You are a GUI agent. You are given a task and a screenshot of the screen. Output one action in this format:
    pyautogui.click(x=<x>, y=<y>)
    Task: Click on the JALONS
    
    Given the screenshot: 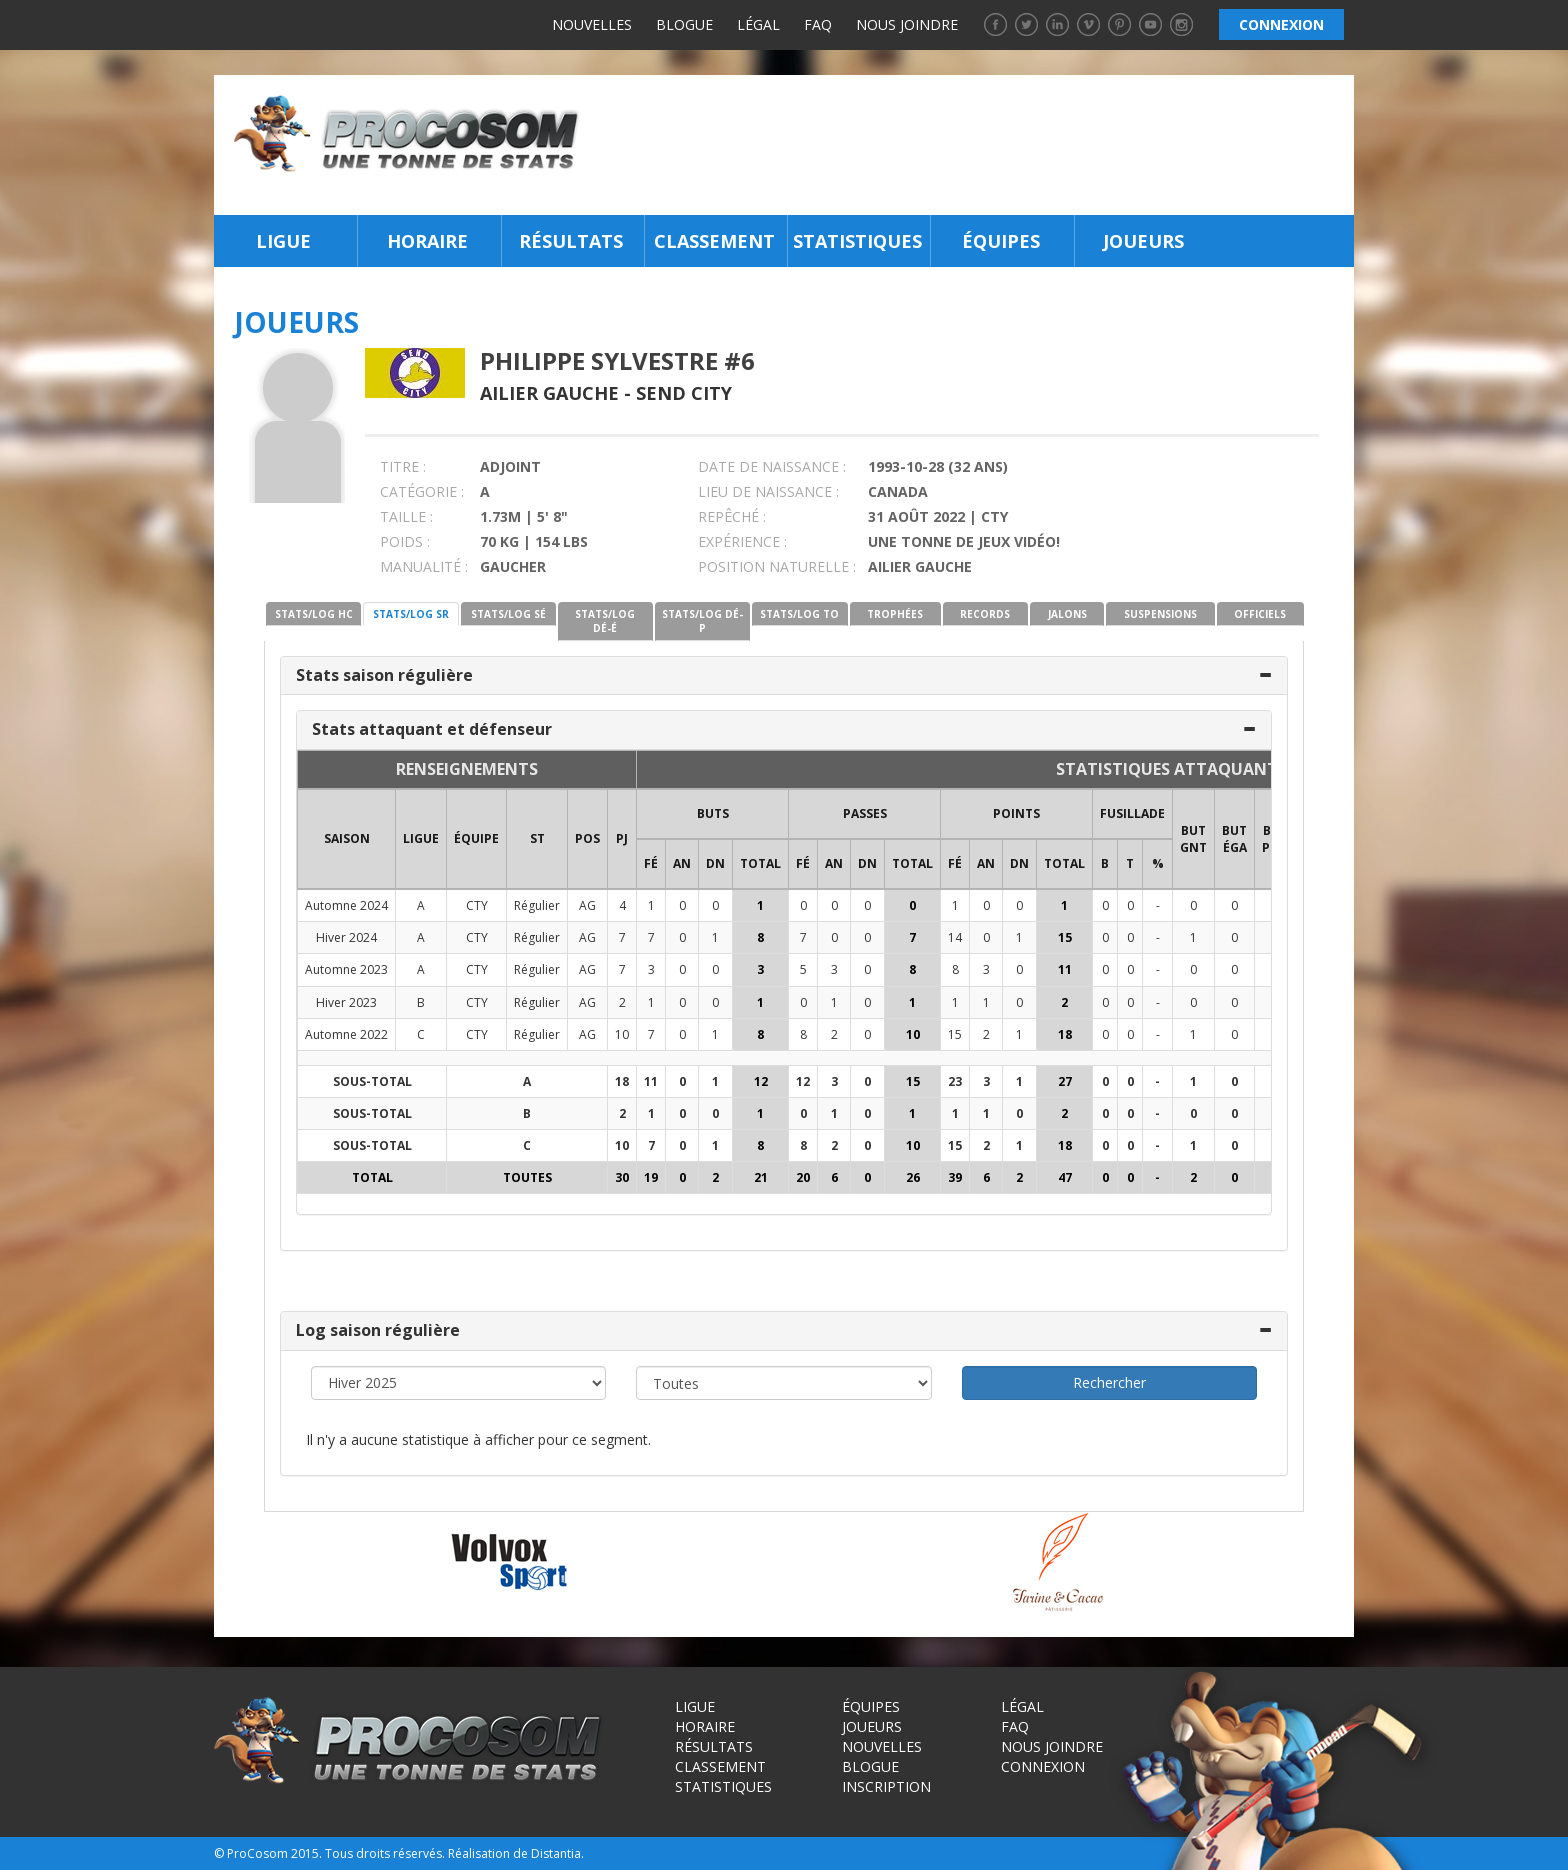 What is the action you would take?
    pyautogui.click(x=1067, y=614)
    